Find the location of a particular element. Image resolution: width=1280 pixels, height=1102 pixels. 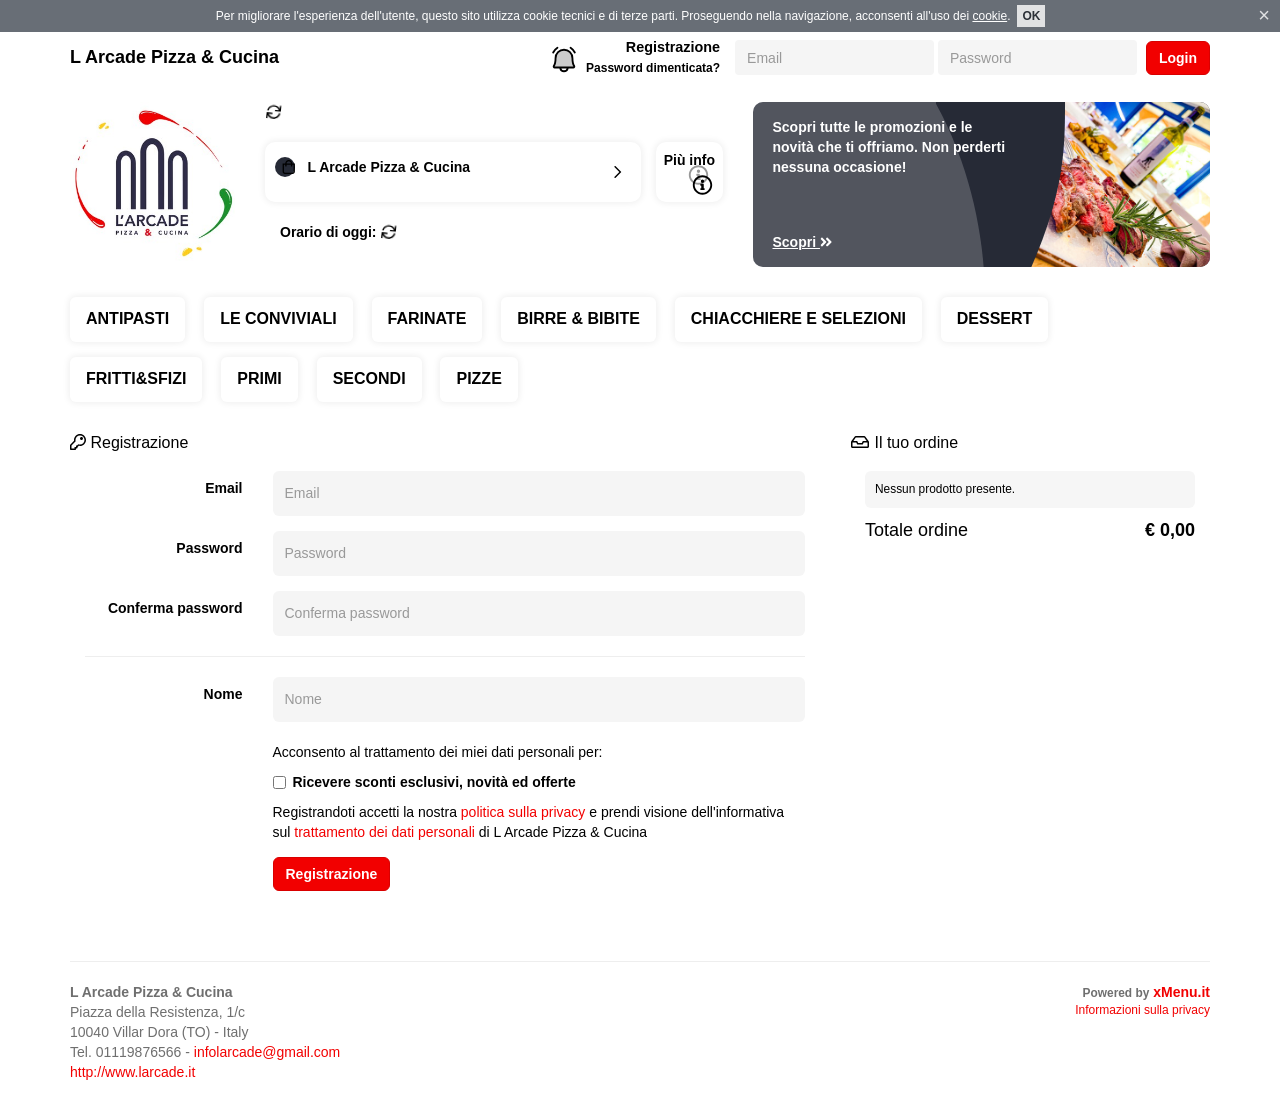

DESSERT is located at coordinates (995, 318).